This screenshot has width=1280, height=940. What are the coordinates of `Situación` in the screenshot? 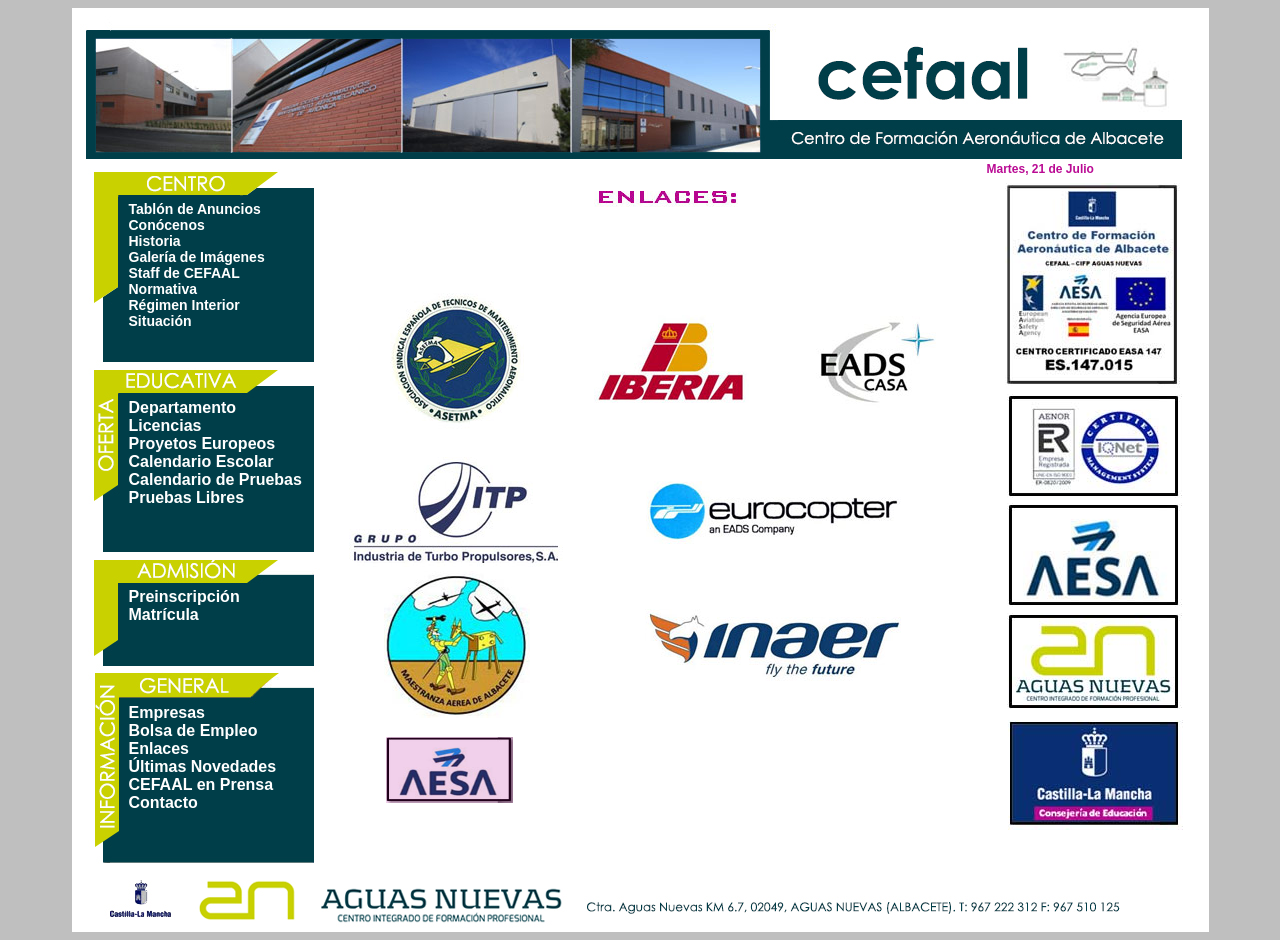 It's located at (160, 321).